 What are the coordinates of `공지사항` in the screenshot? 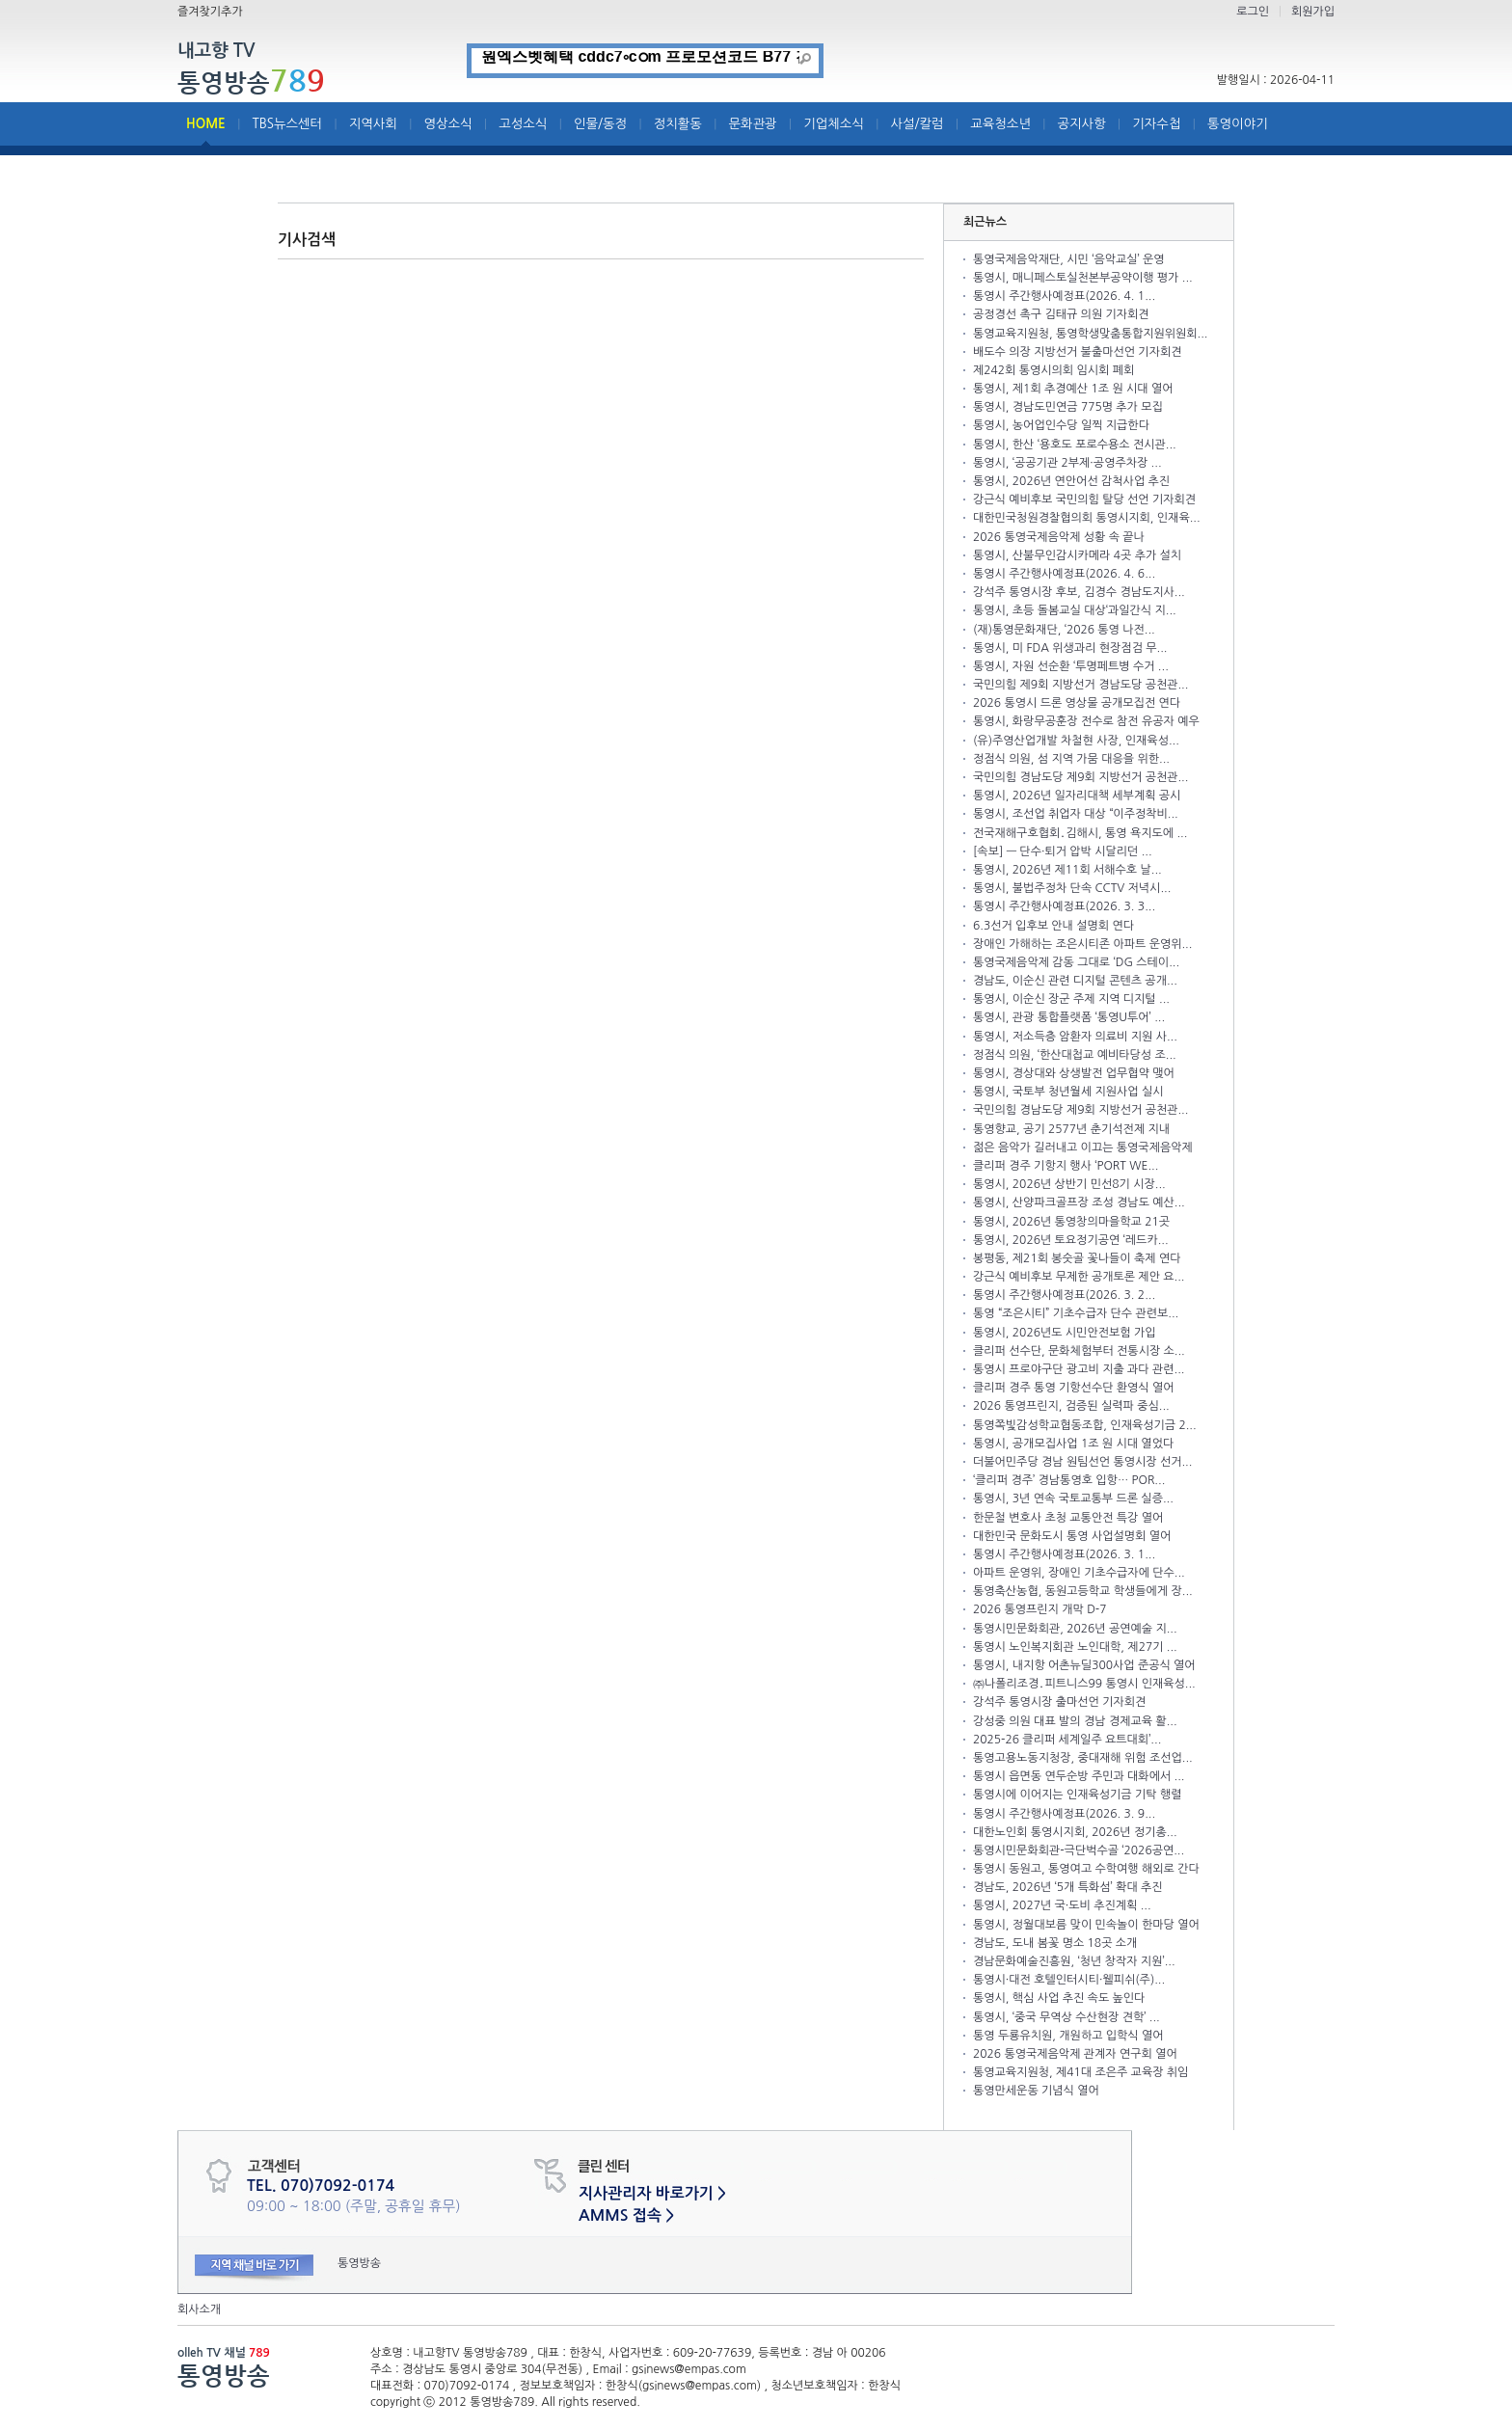 It's located at (1082, 124).